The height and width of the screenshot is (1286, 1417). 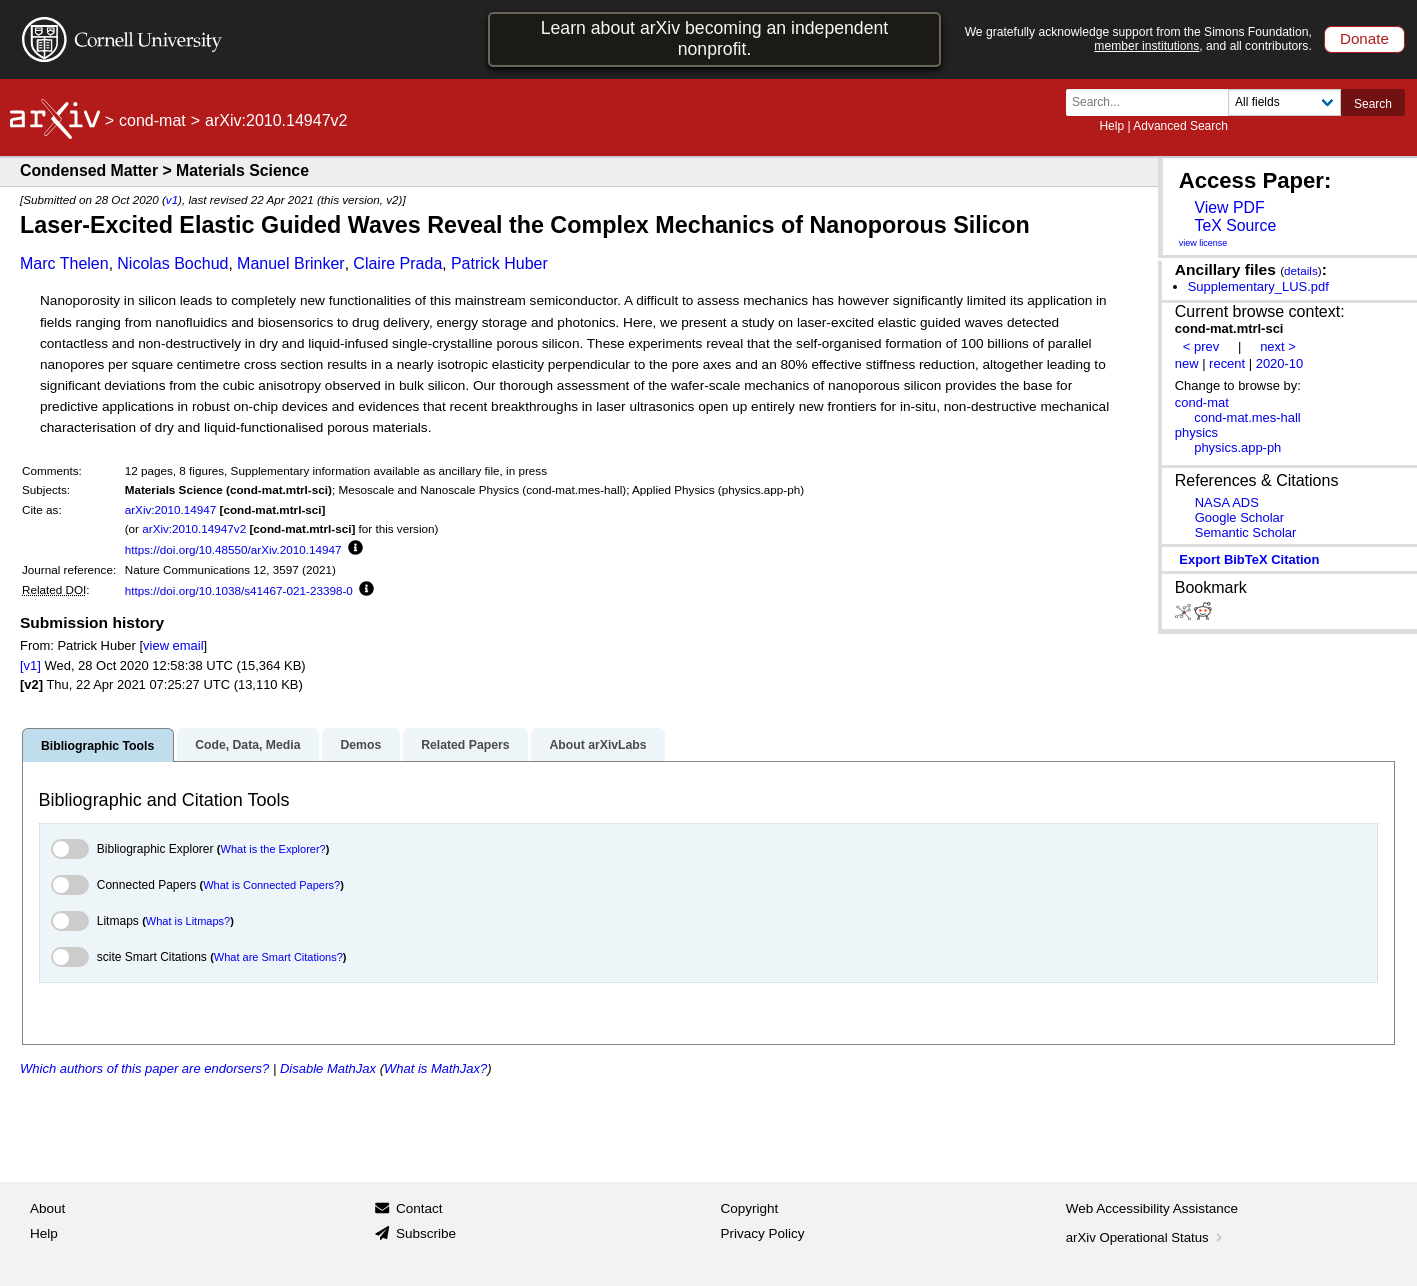 What do you see at coordinates (435, 1068) in the screenshot?
I see `What is MathJax?` at bounding box center [435, 1068].